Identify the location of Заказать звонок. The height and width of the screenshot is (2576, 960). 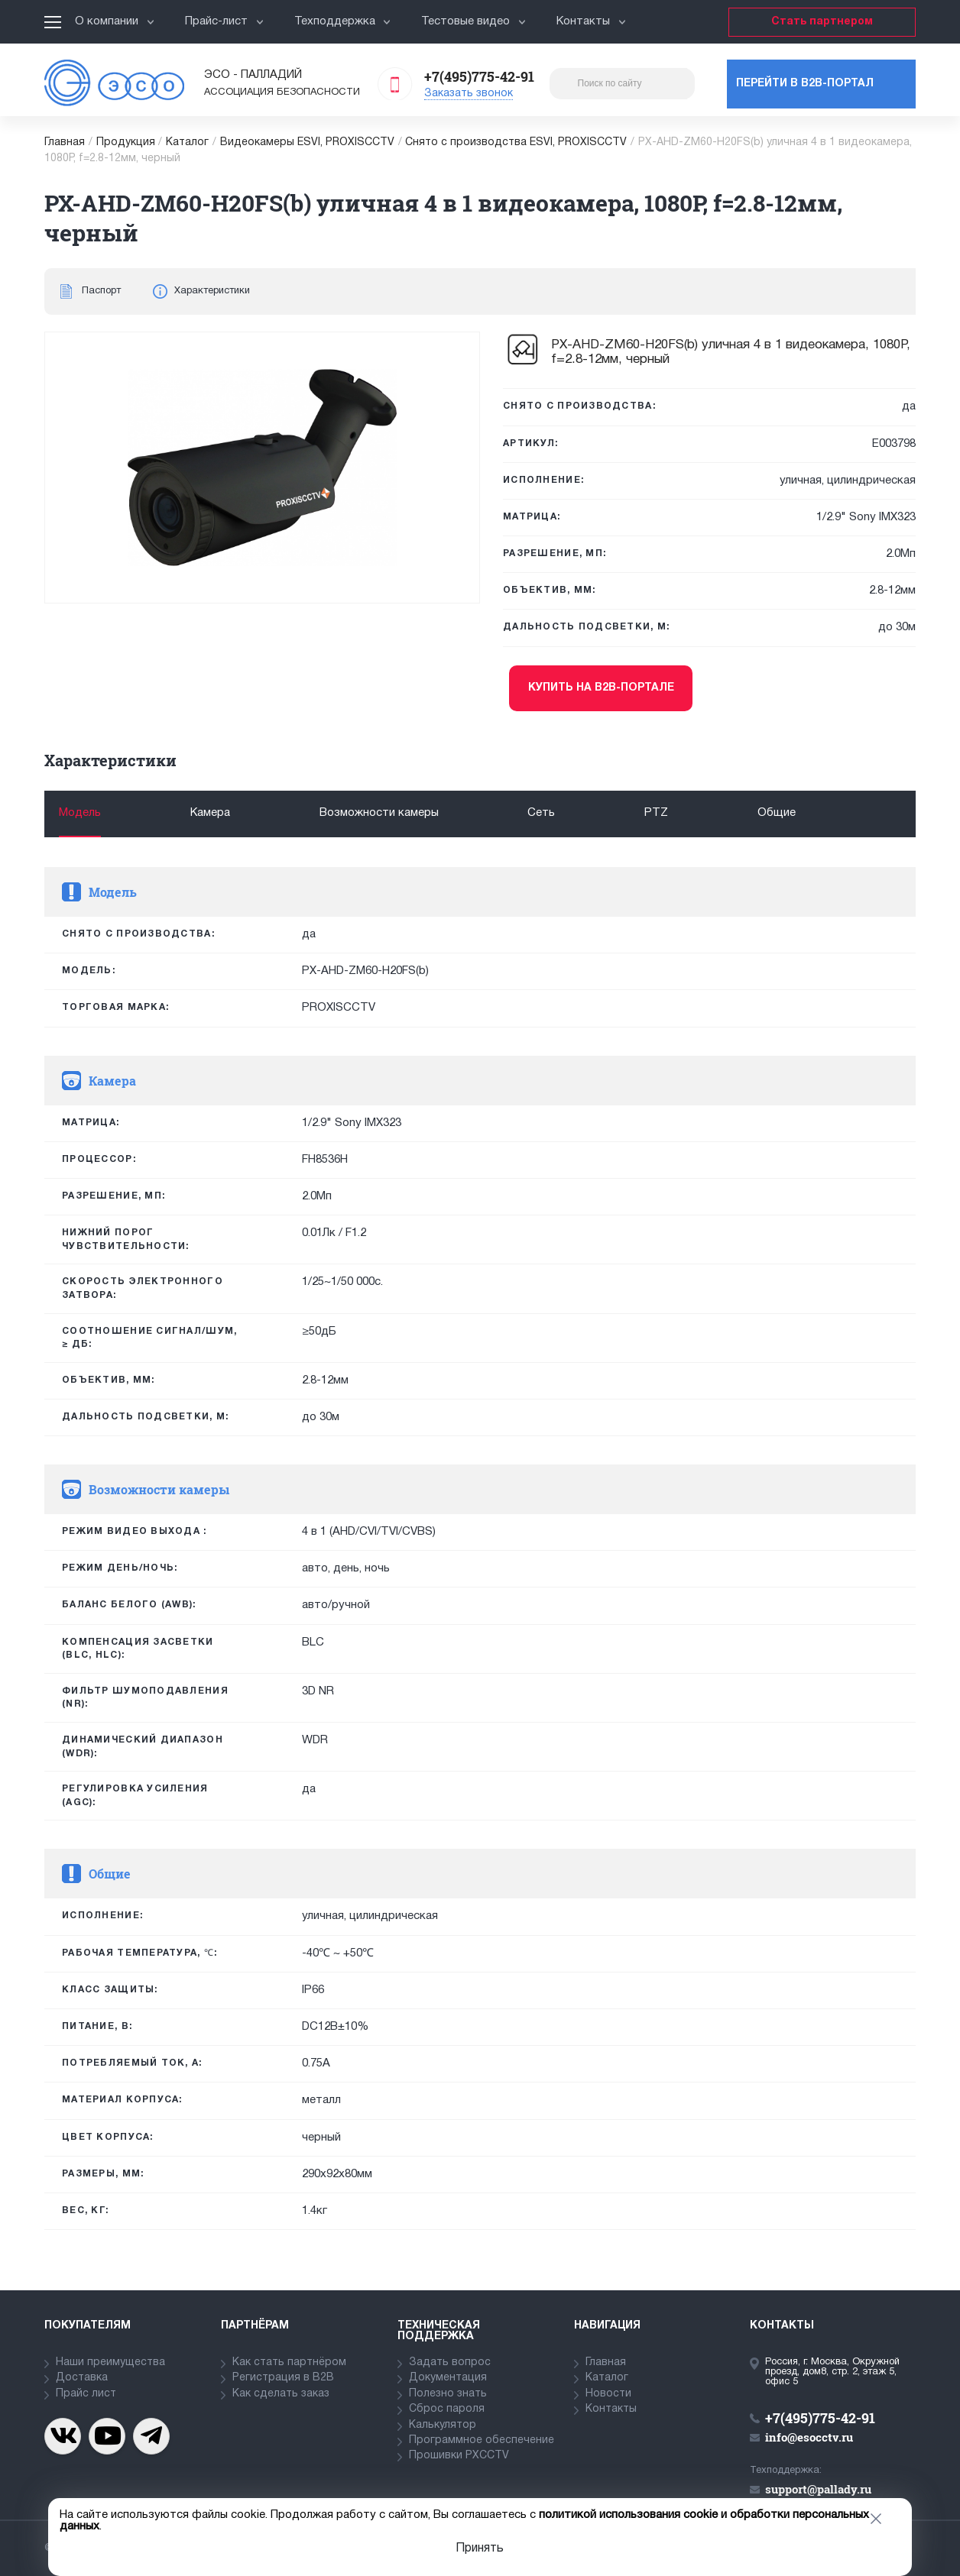
(468, 94).